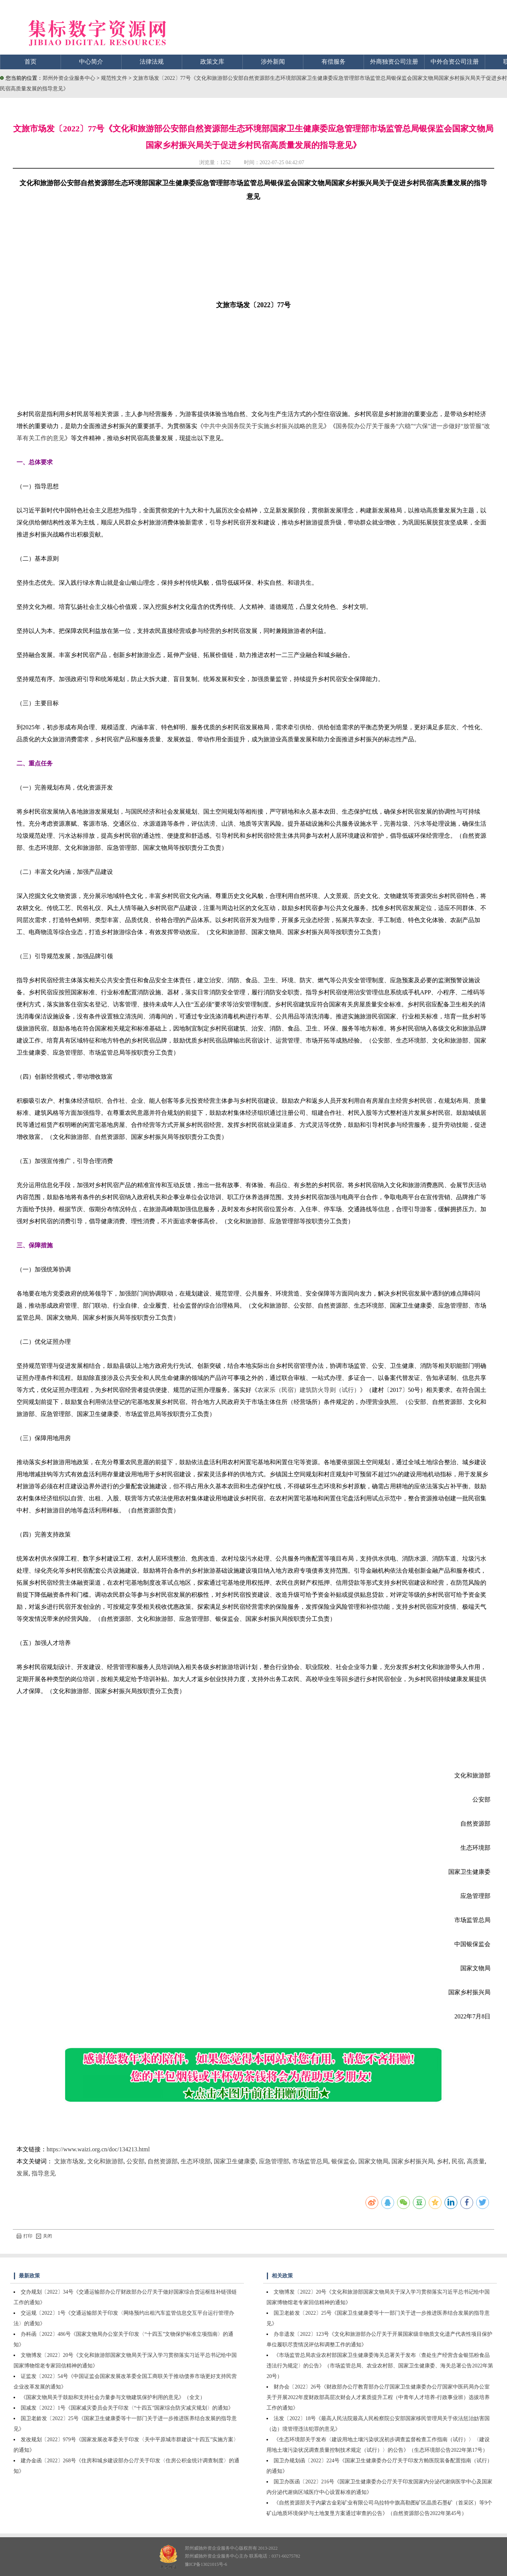 This screenshot has height=2576, width=507. What do you see at coordinates (378, 2397) in the screenshot?
I see `财办会〔2022〕26号《财政部办公厅教育部办公厅国家卫生健康委办公厅国家中医药局办公室关于开展2022年度财政部高层次财会人才素质提升工程（中青年人才培养-行政事业班）选拔培养工作的通知》` at bounding box center [378, 2397].